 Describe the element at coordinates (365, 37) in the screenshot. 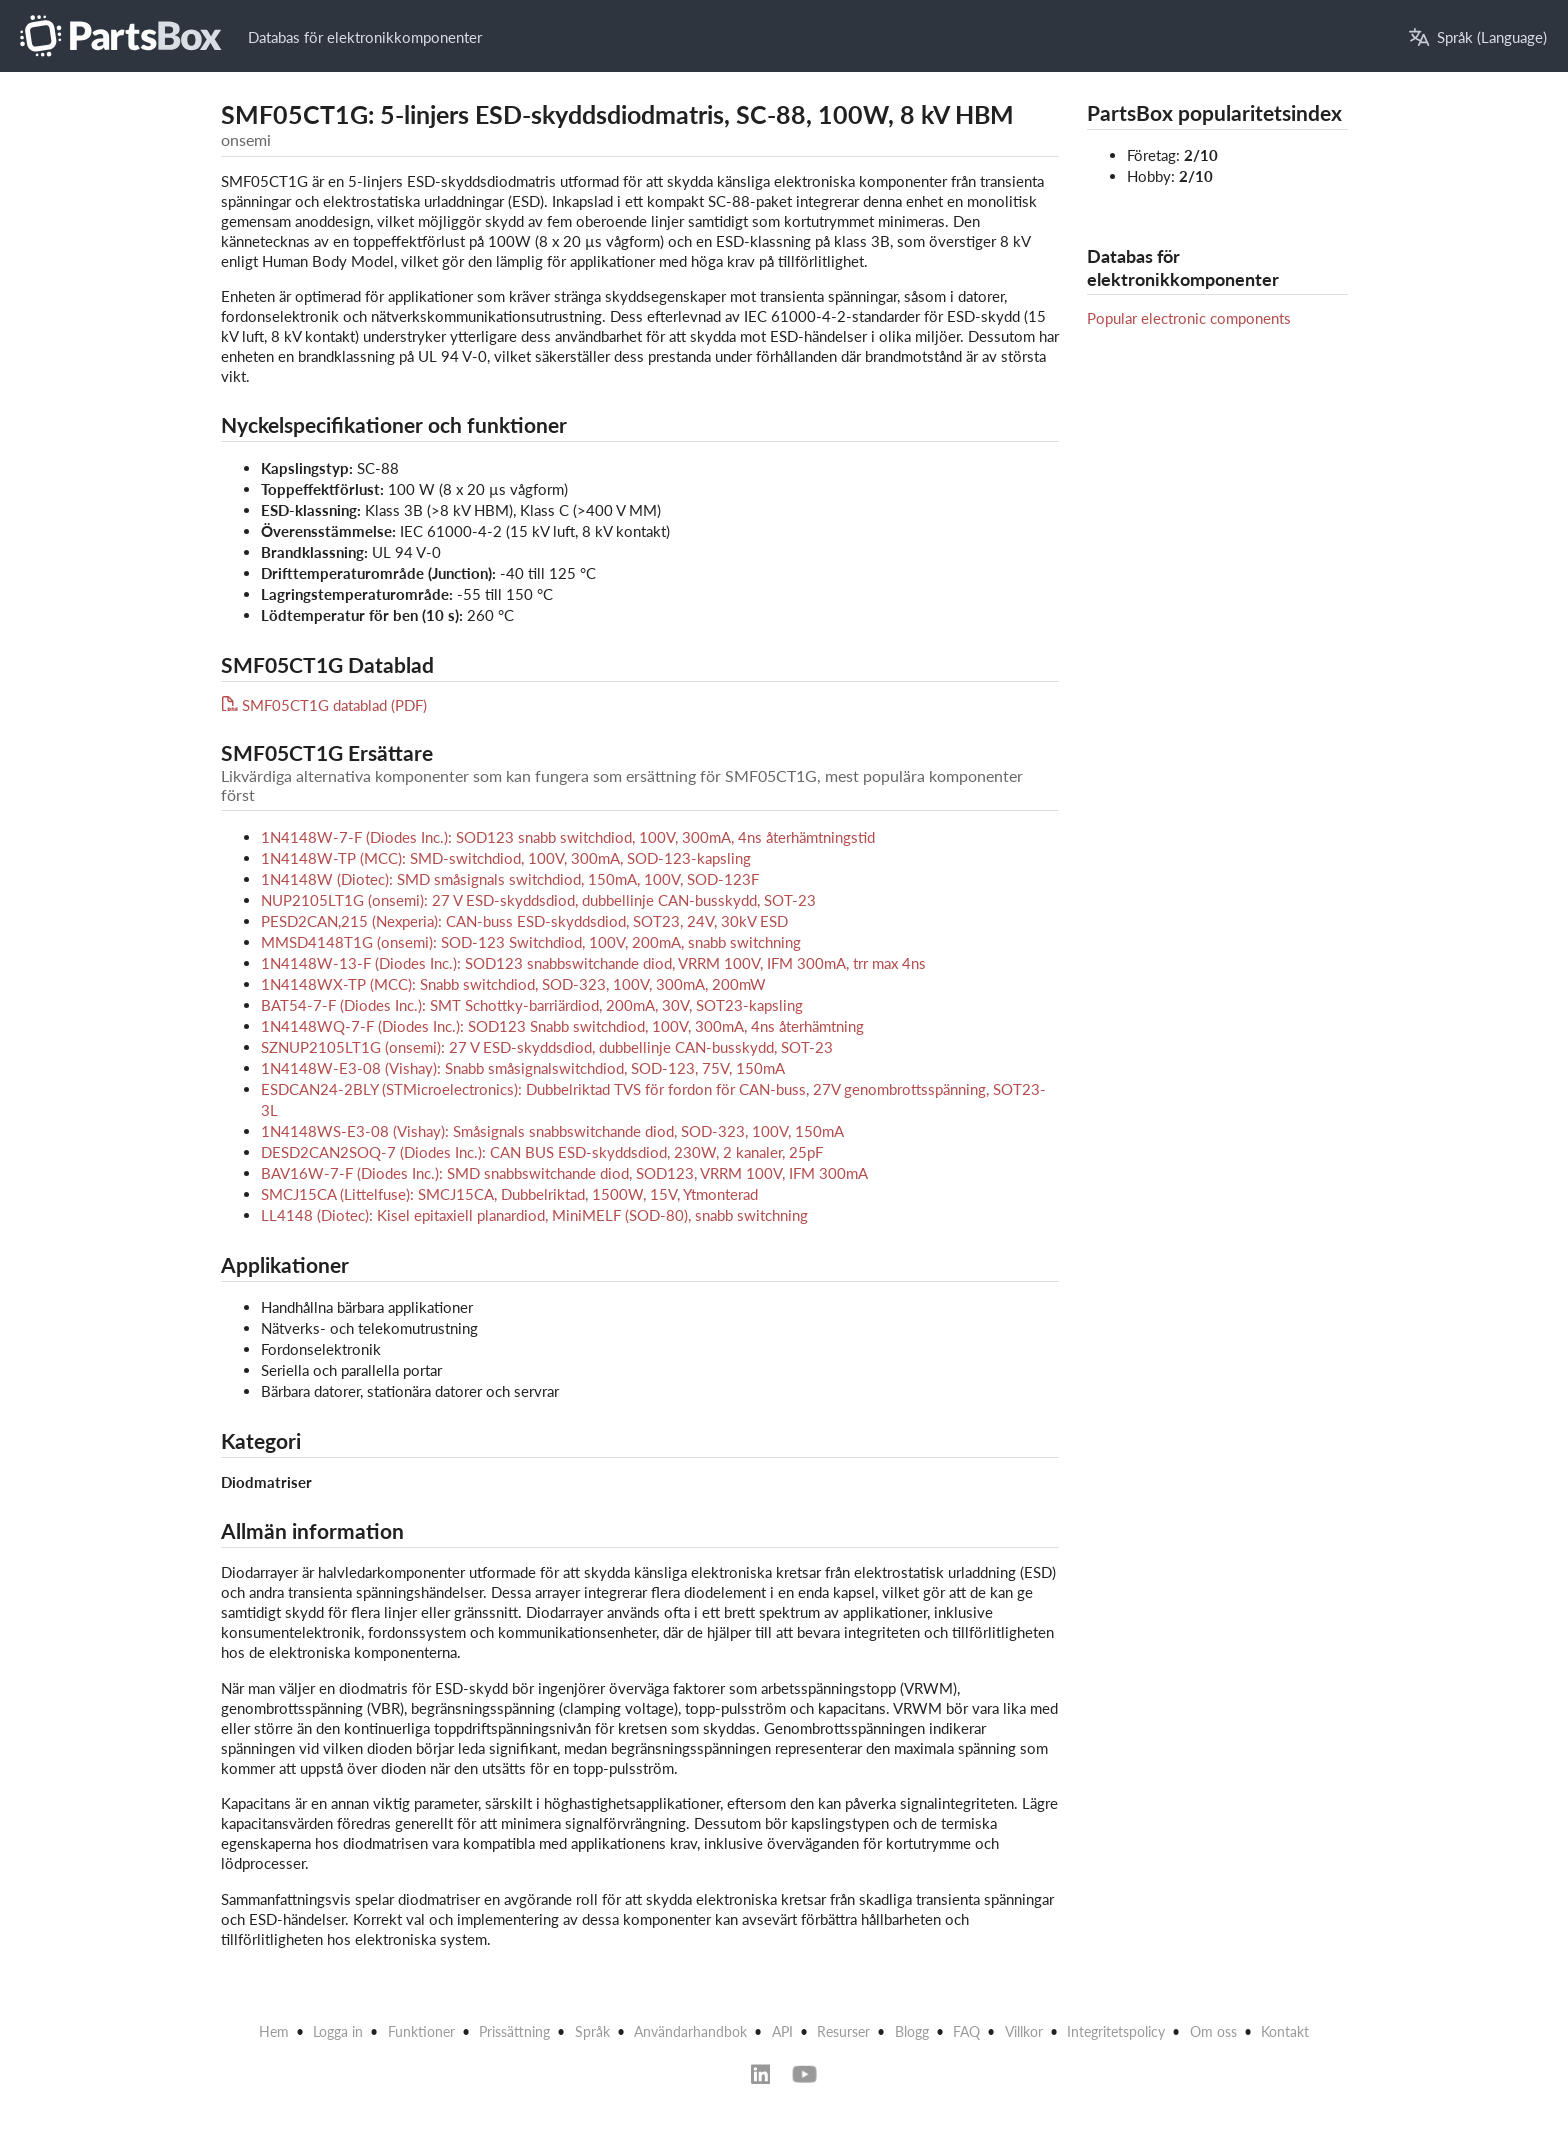

I see `Databas för elektronikkomponenter` at that location.